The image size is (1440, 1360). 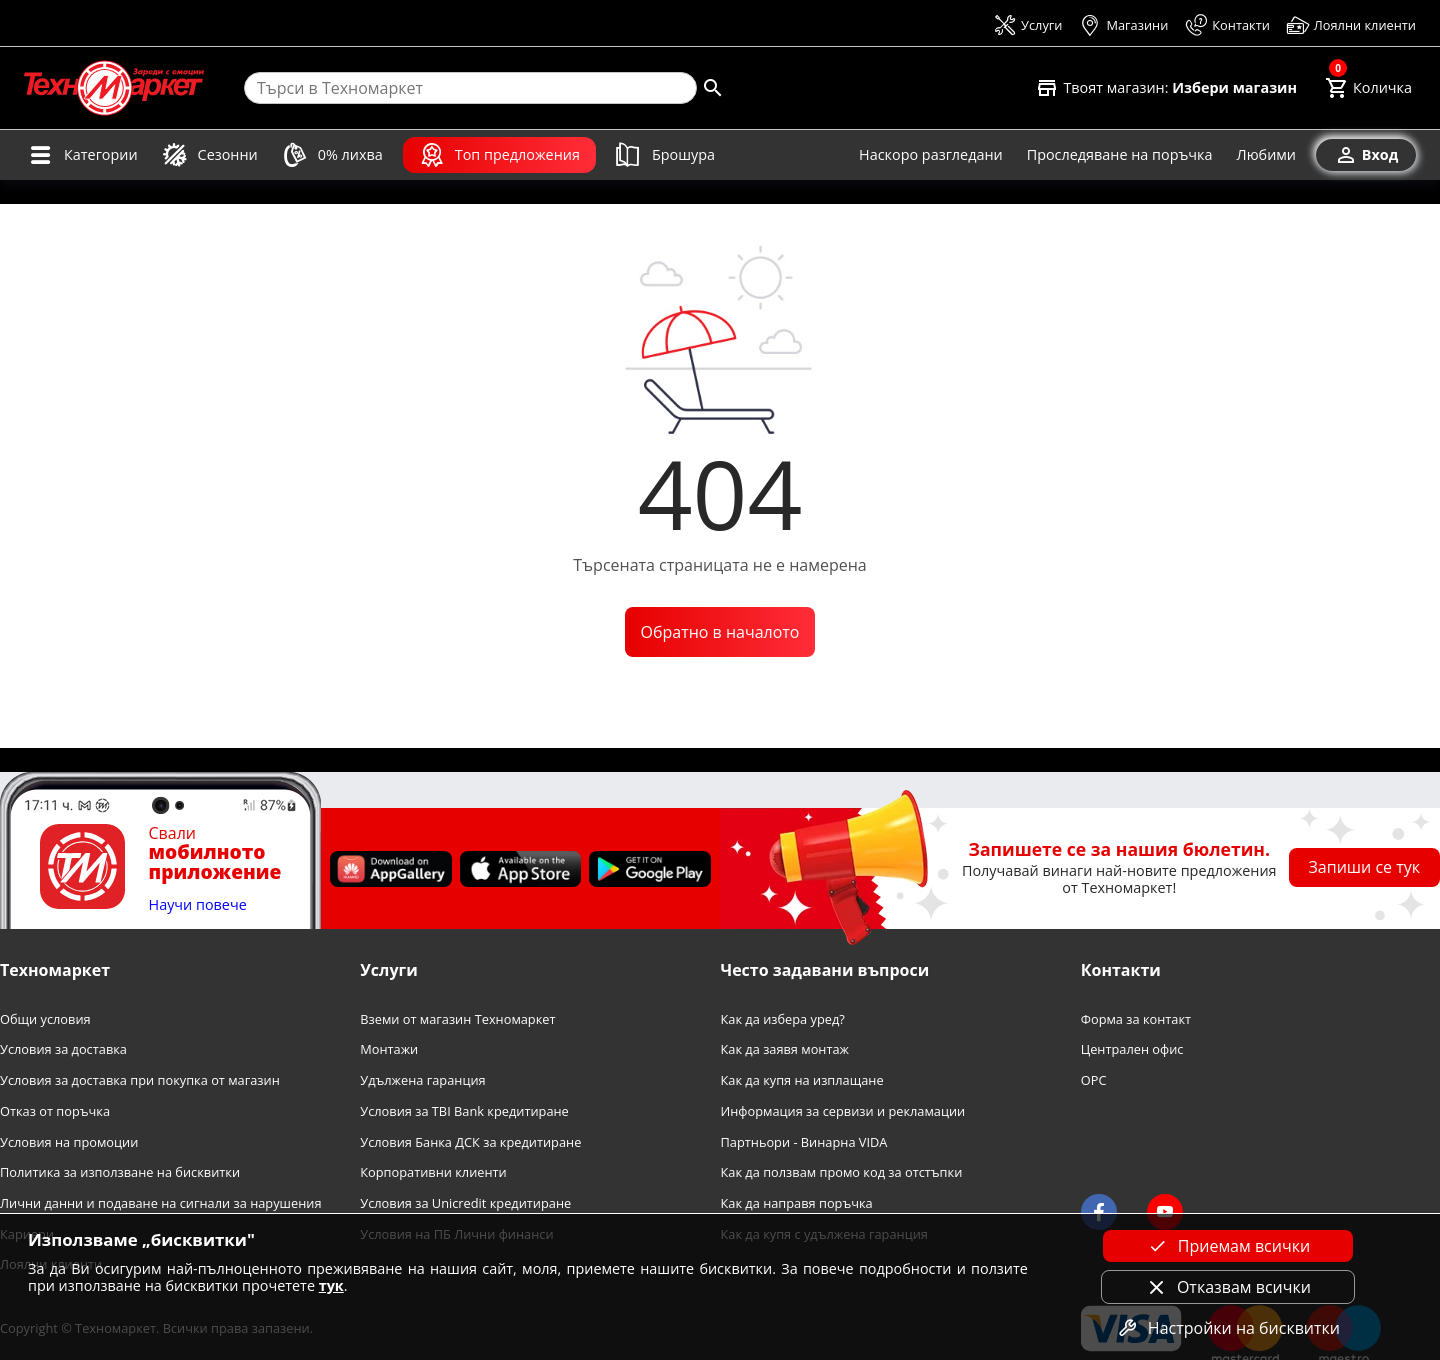 What do you see at coordinates (465, 1203) in the screenshot?
I see `Условия за Unicredit кредитиране` at bounding box center [465, 1203].